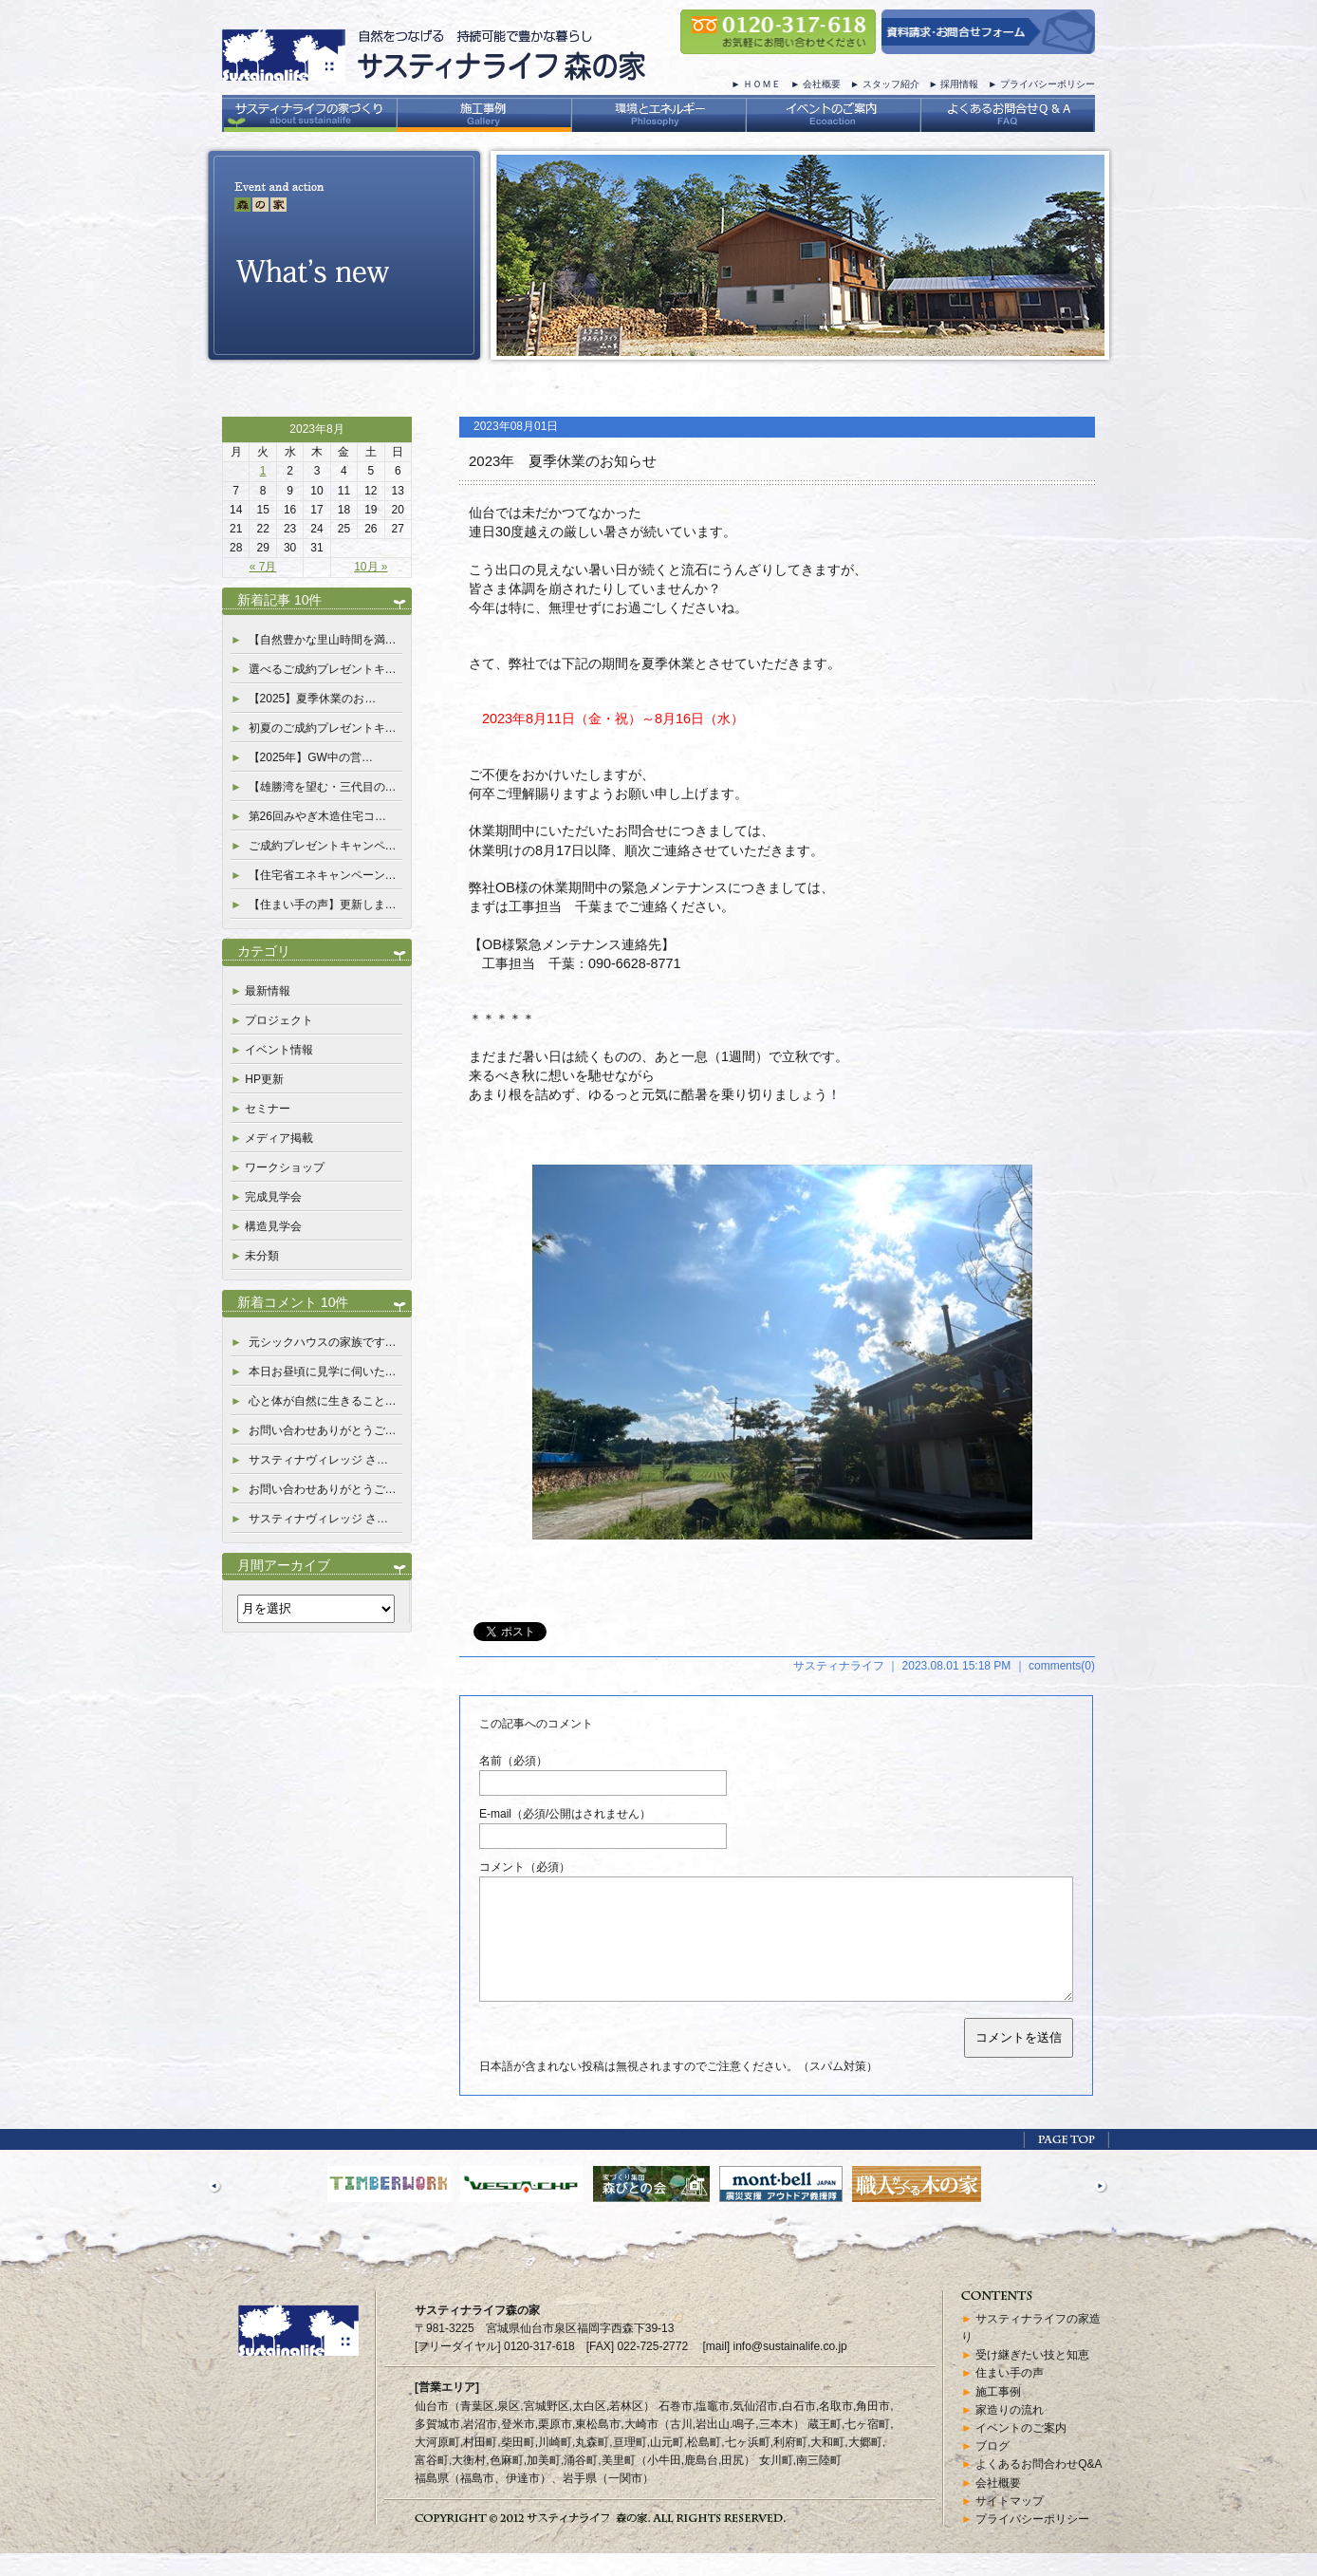  Describe the element at coordinates (264, 1079) in the screenshot. I see `HP更新` at that location.